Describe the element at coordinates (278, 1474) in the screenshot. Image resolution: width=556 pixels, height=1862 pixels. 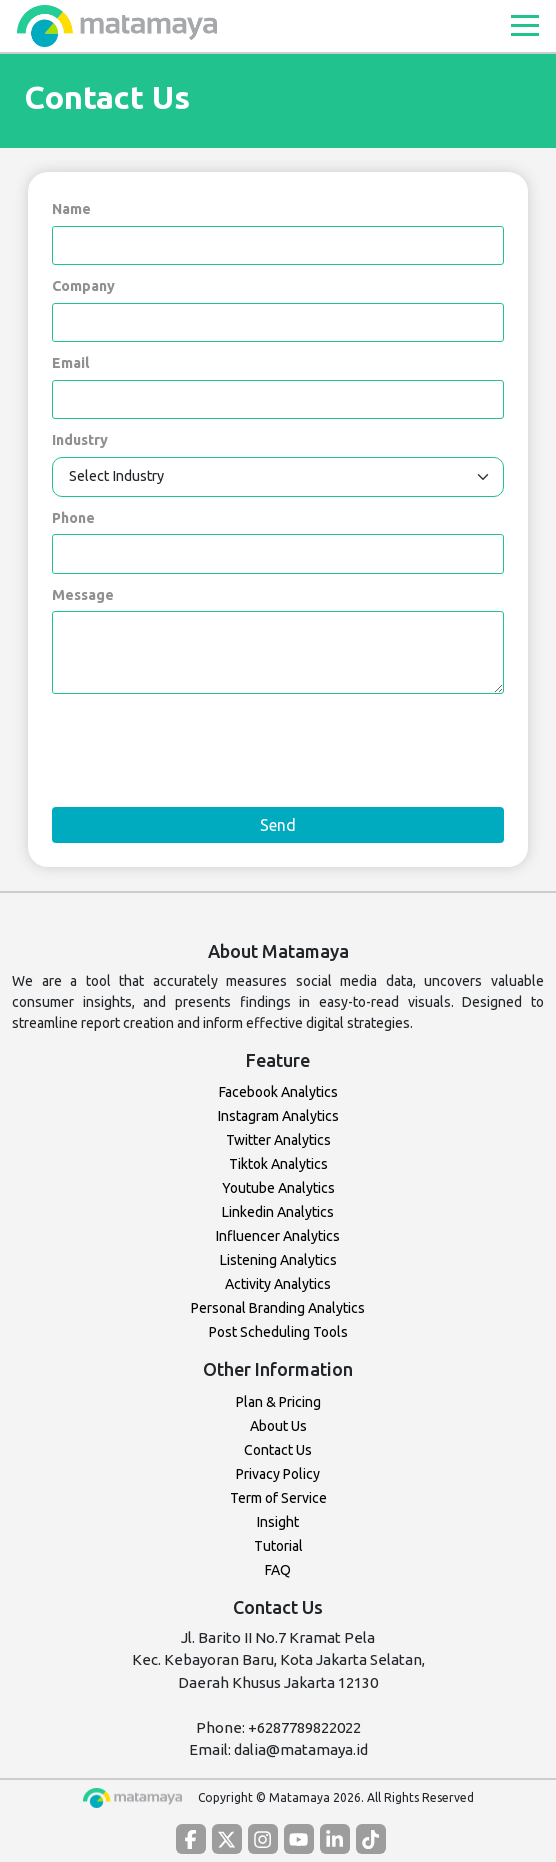
I see `Privacy Policy` at that location.